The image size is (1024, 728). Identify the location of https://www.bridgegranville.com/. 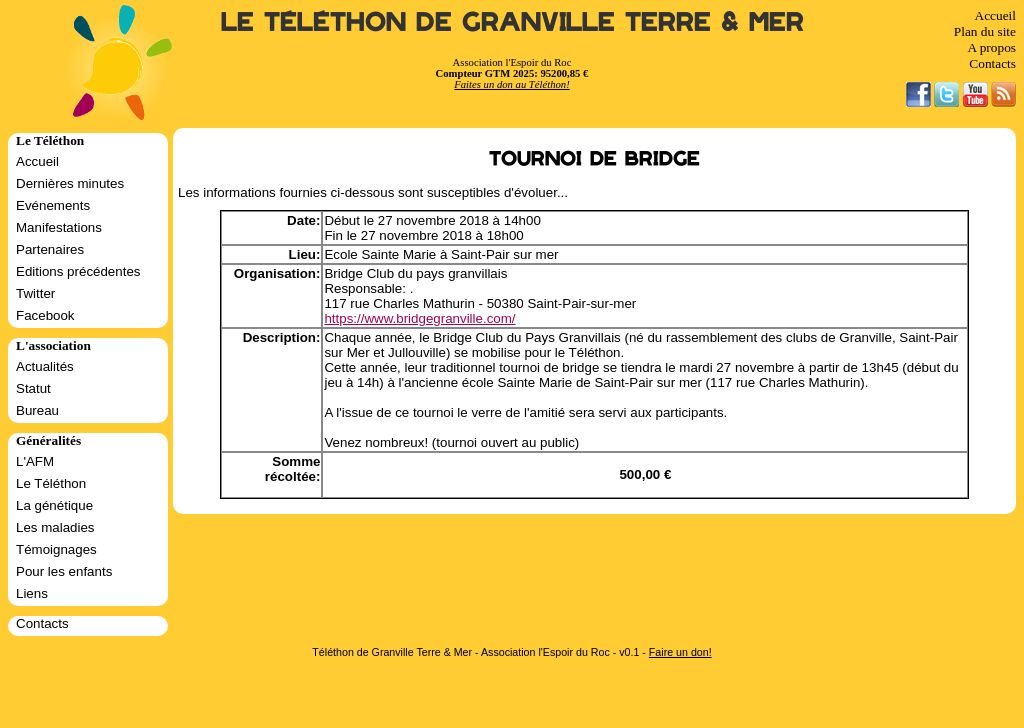
(419, 318).